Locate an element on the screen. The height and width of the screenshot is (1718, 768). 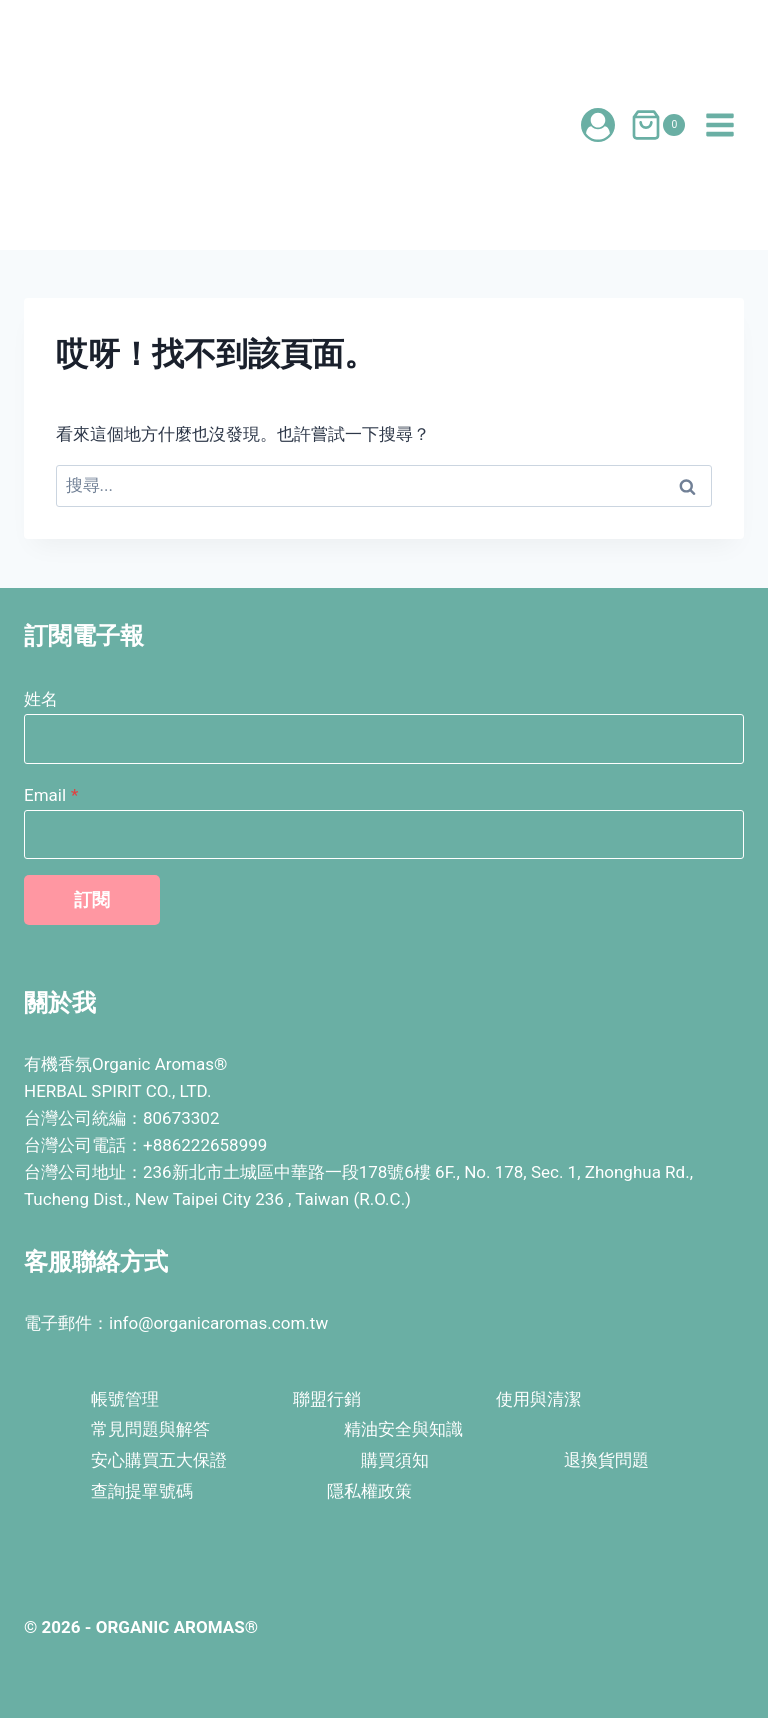
姓名 is located at coordinates (41, 699).